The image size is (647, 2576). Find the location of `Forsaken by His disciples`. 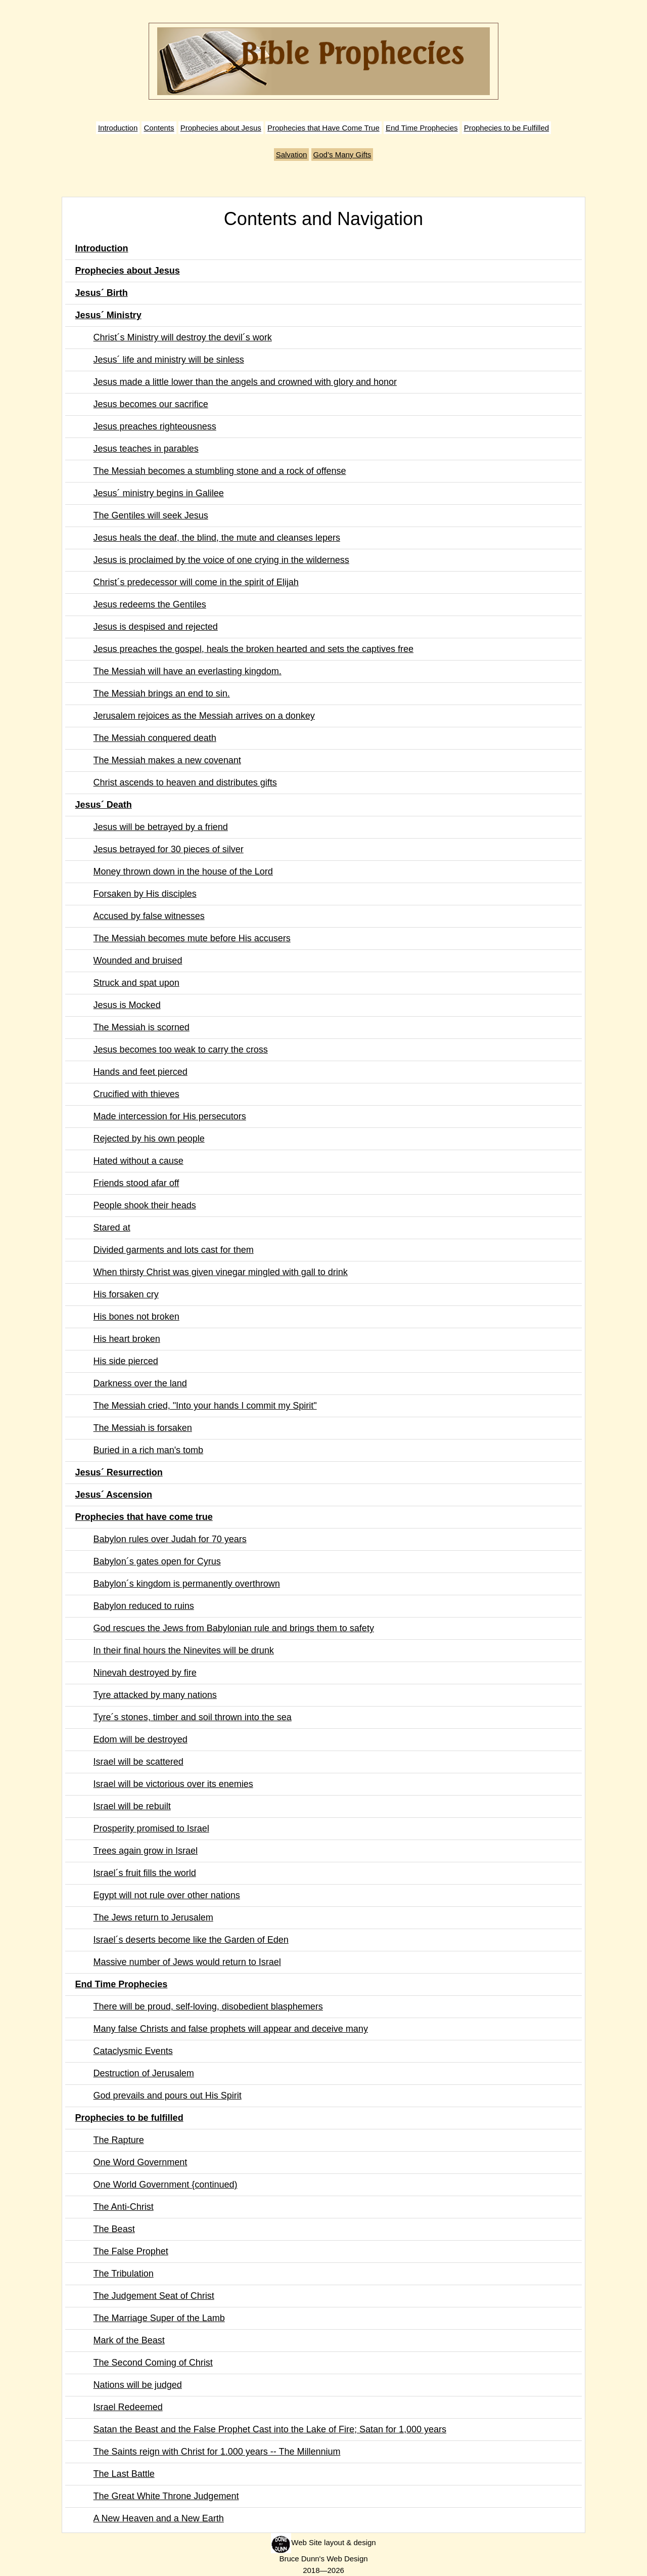

Forsaken by His disciples is located at coordinates (145, 894).